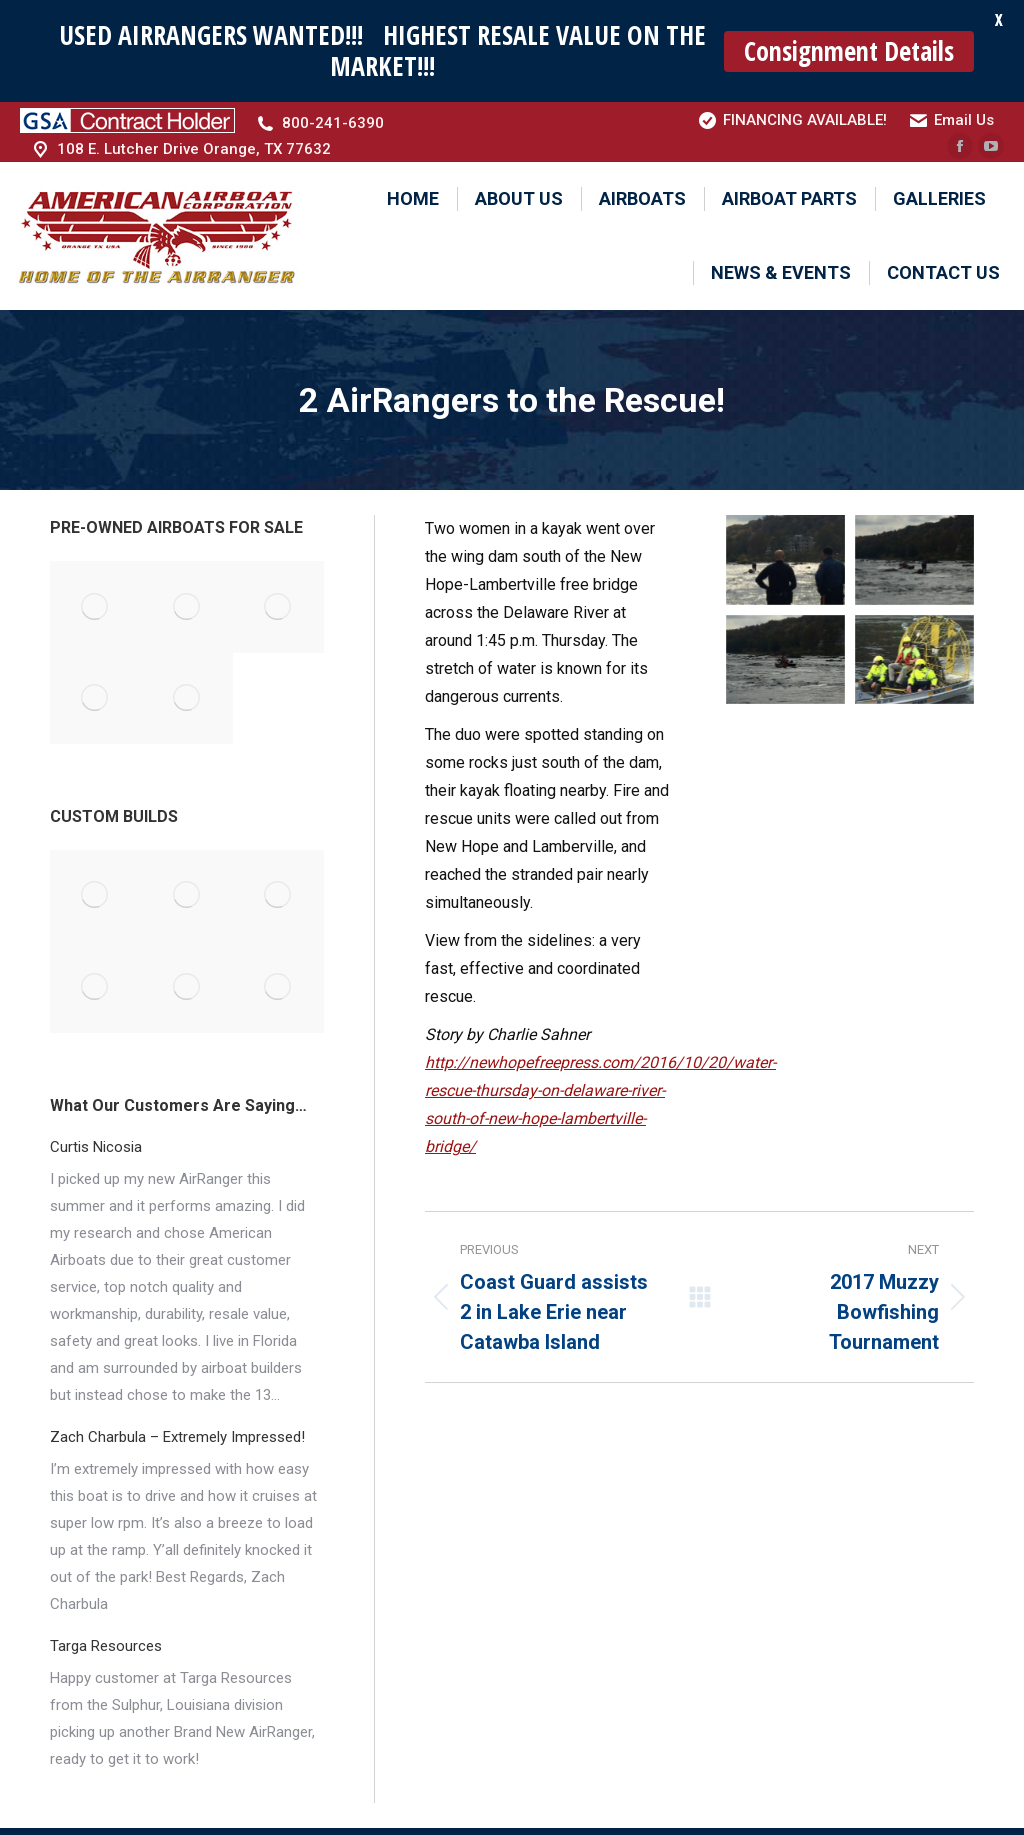 This screenshot has height=1835, width=1024. Describe the element at coordinates (333, 118) in the screenshot. I see `800-241-6390` at that location.